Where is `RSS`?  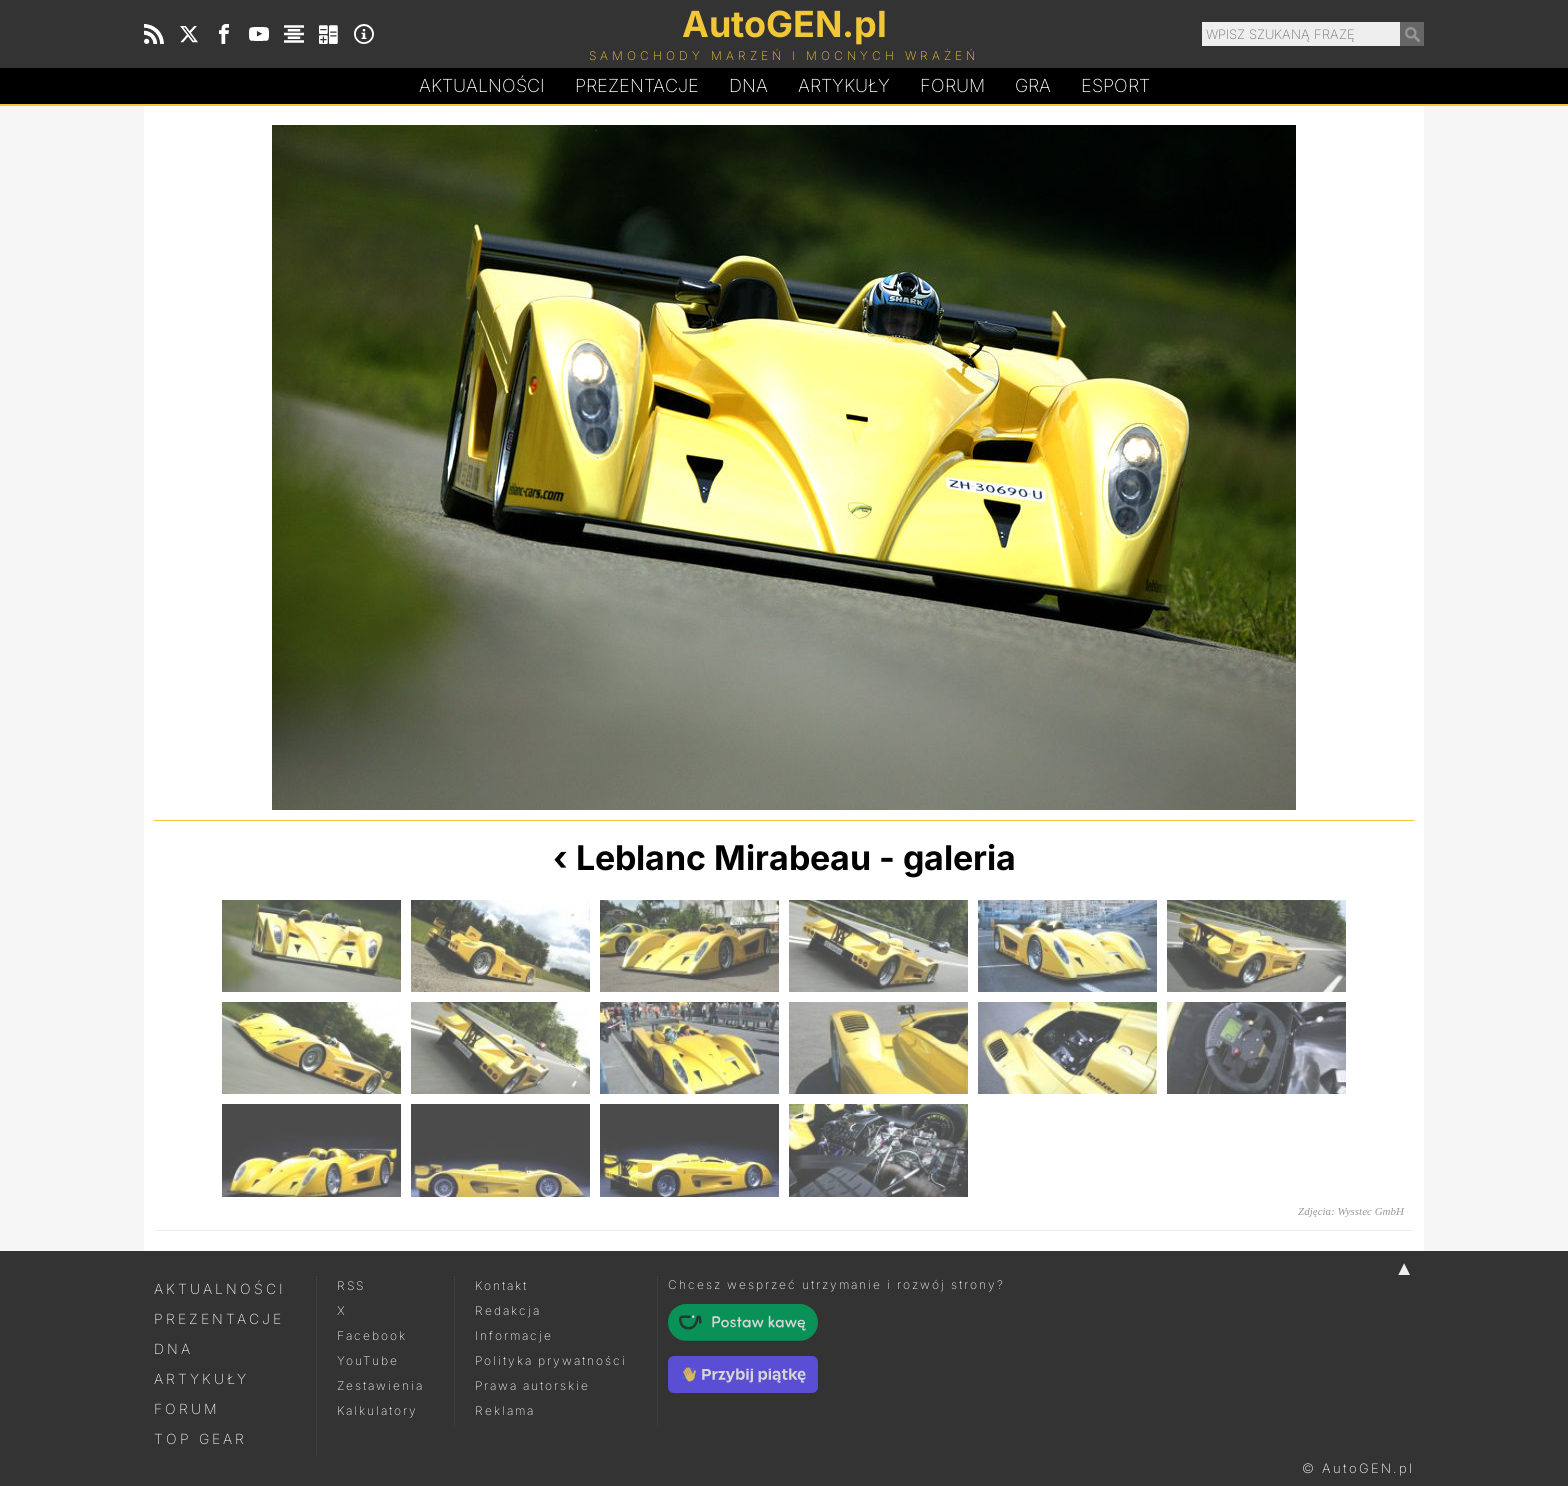
RSS is located at coordinates (351, 1285).